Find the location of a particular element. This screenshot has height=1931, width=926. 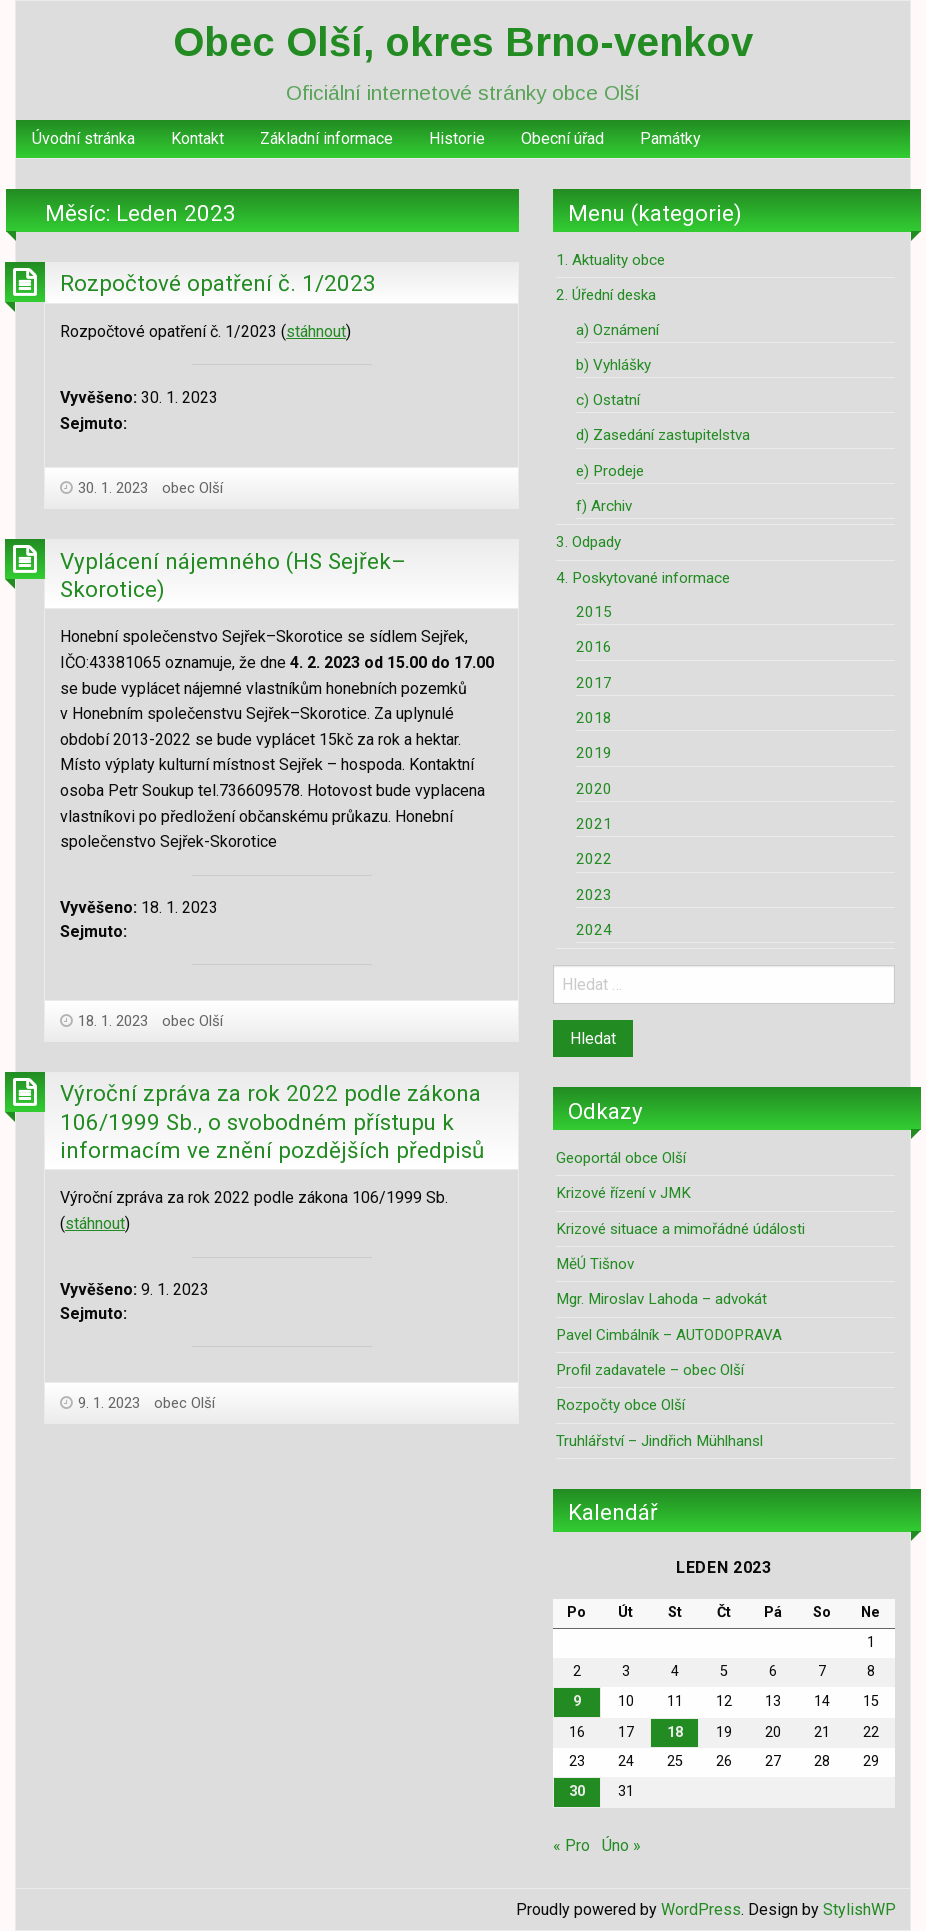

2020 is located at coordinates (594, 789).